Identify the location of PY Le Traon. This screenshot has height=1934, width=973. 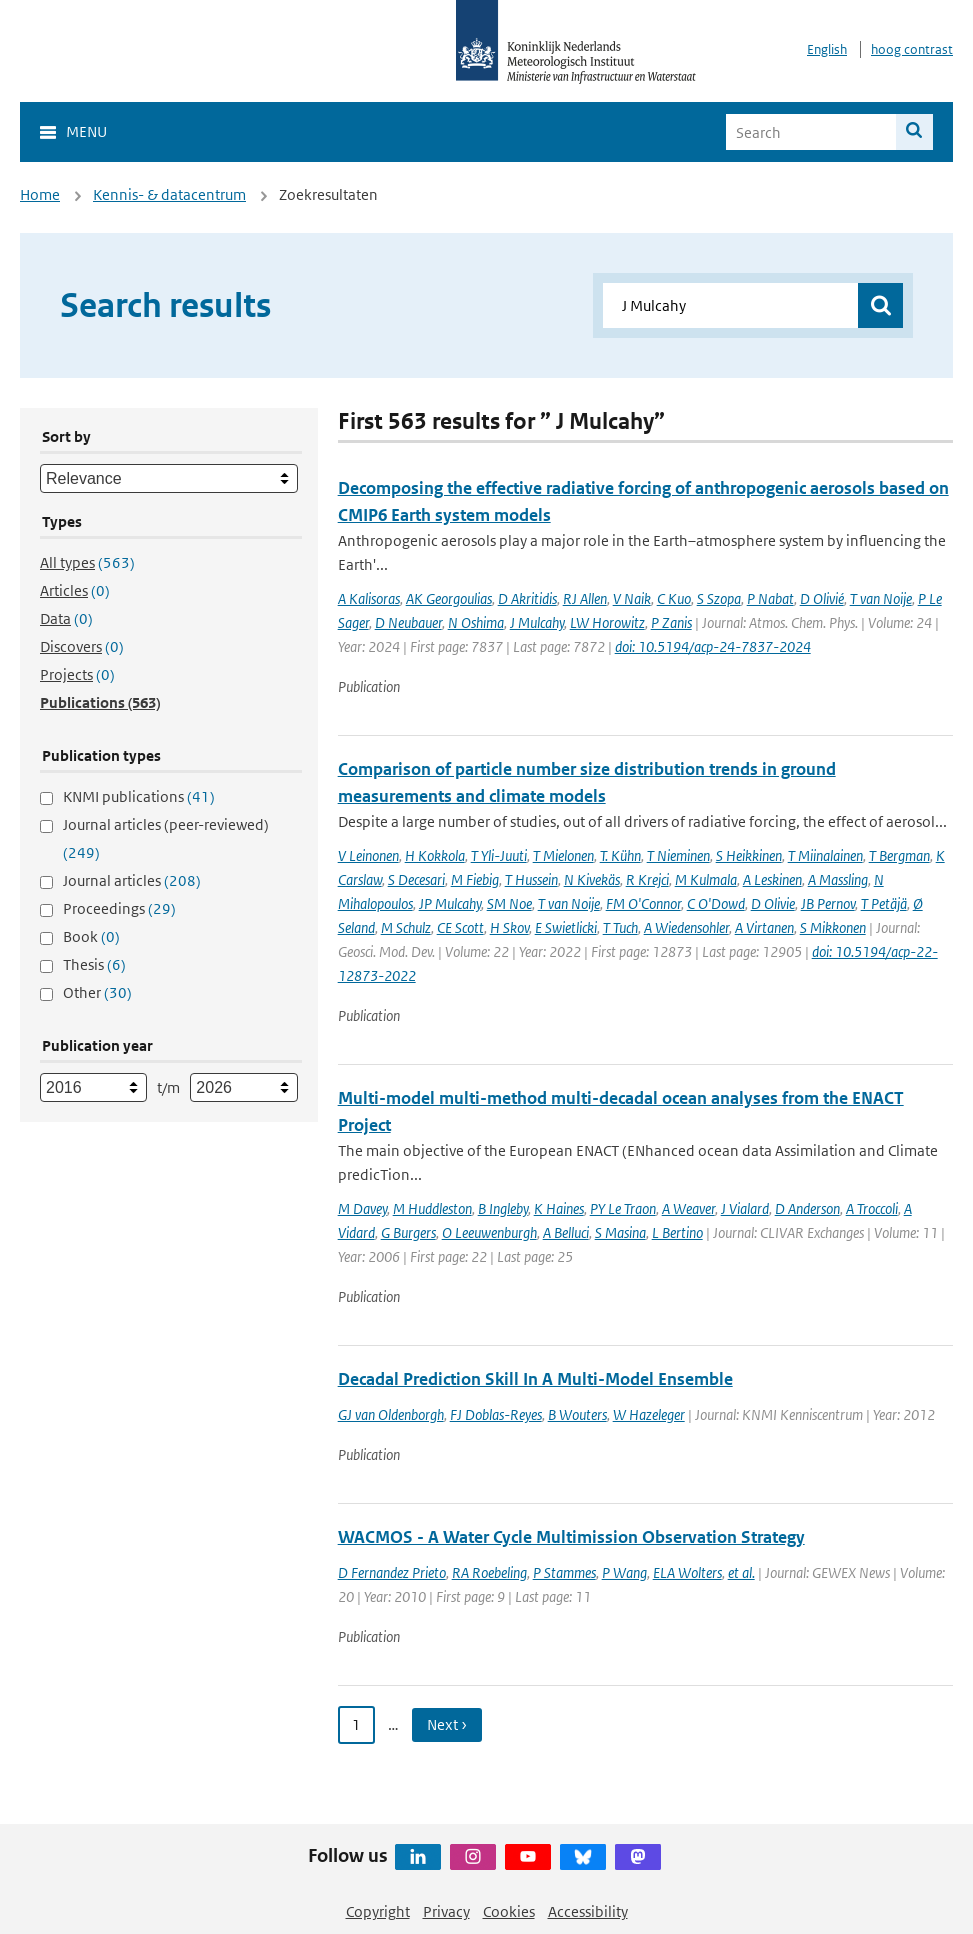
(623, 1208).